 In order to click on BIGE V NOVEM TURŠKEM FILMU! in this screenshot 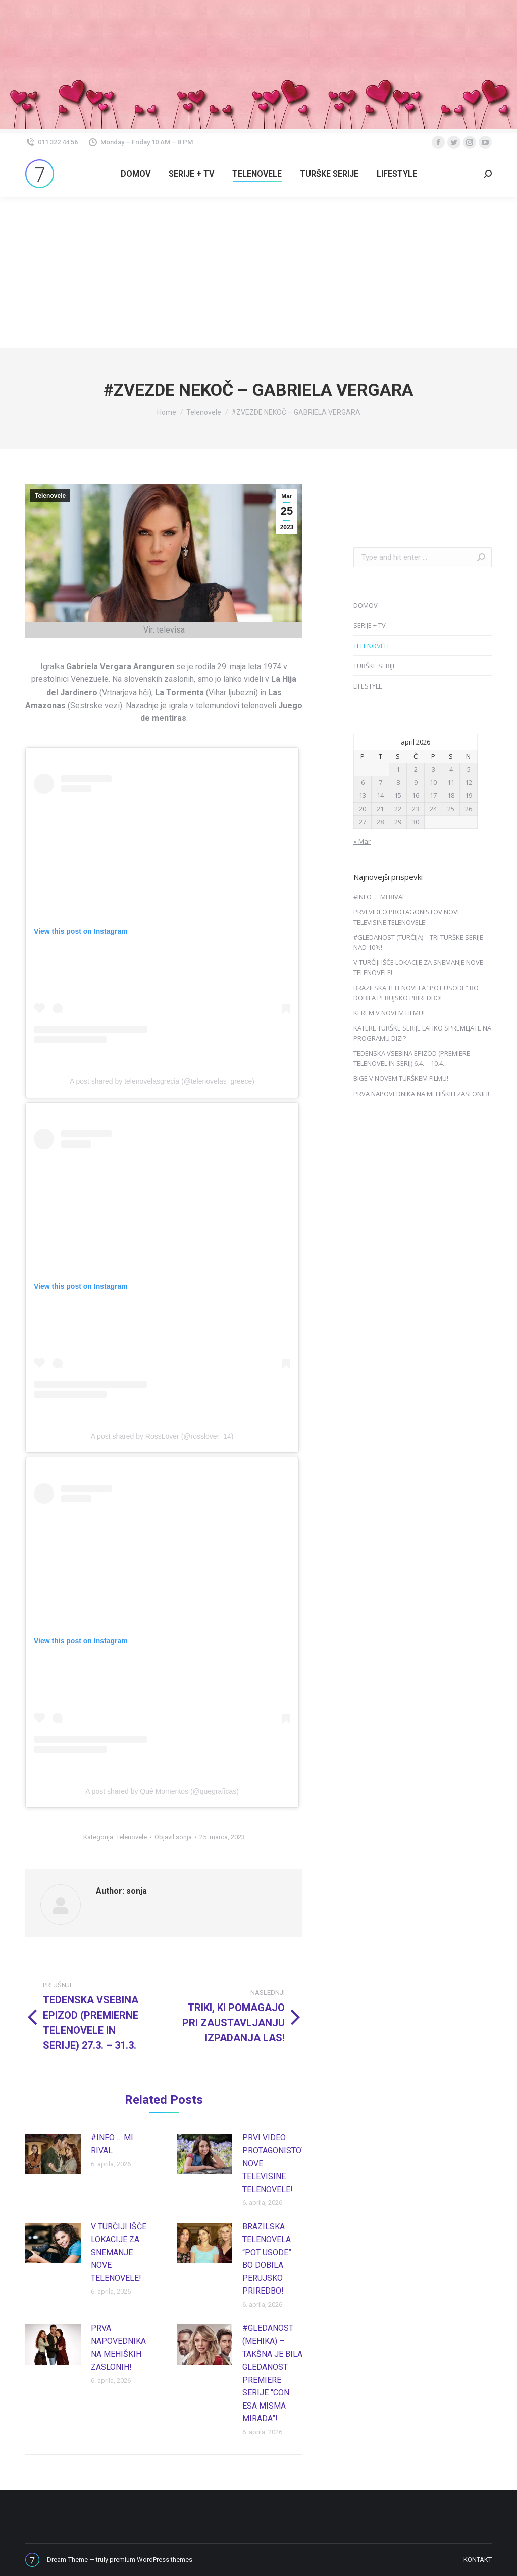, I will do `click(400, 1078)`.